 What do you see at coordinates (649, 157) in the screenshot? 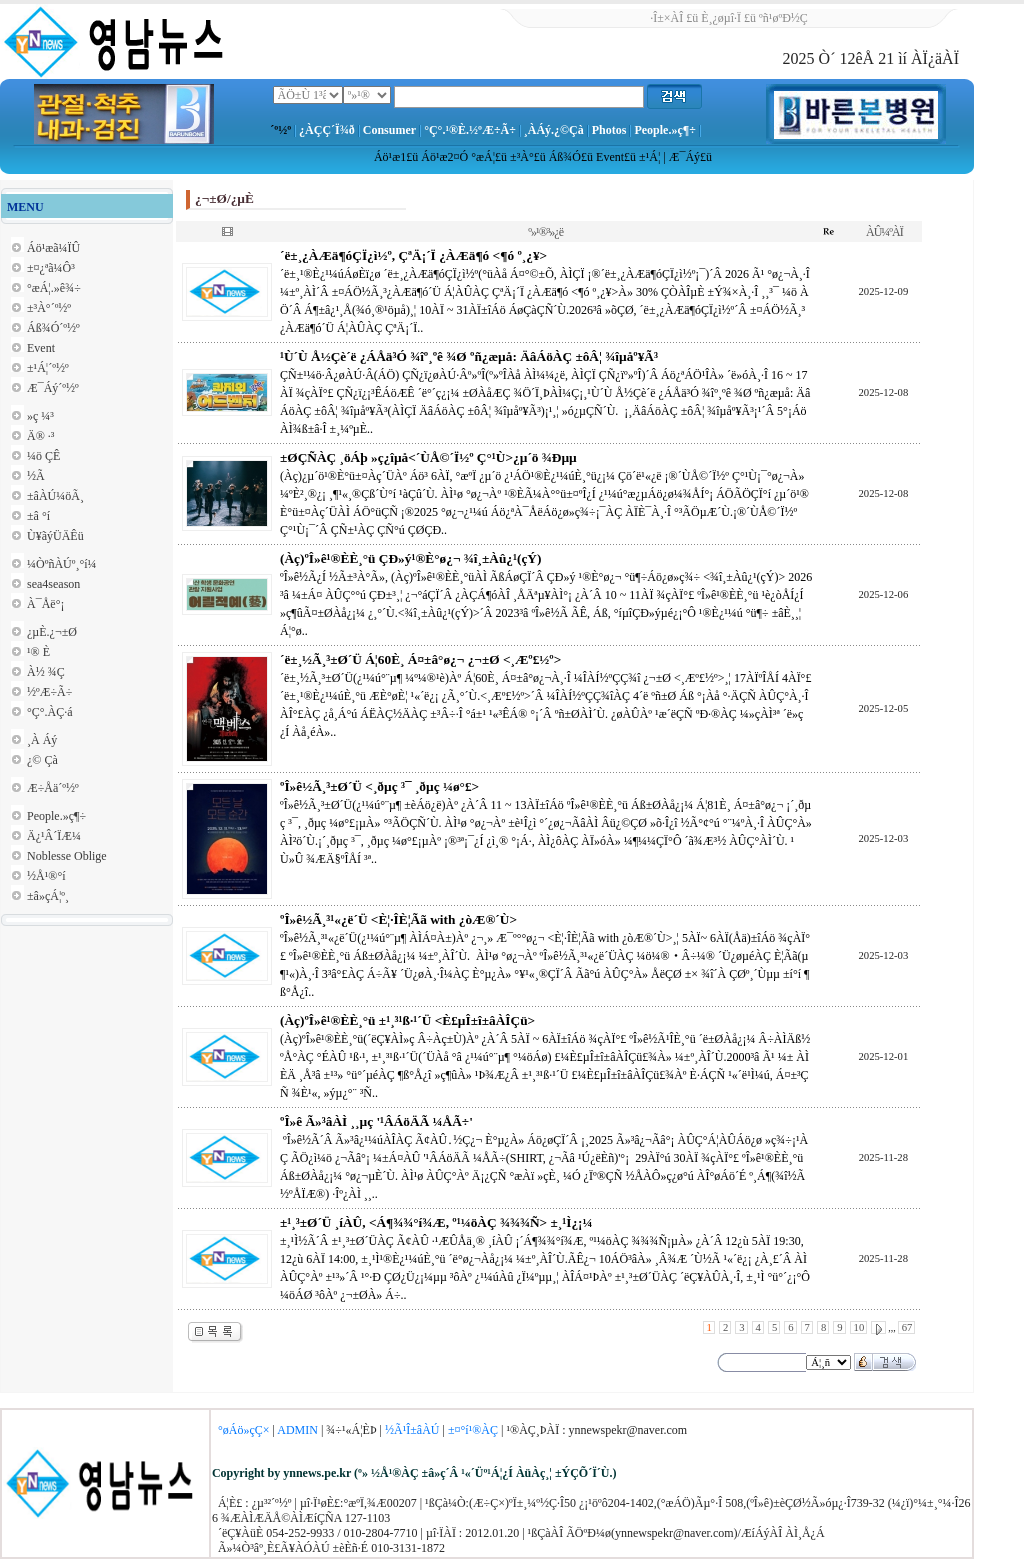
I see `±¹Á¦` at bounding box center [649, 157].